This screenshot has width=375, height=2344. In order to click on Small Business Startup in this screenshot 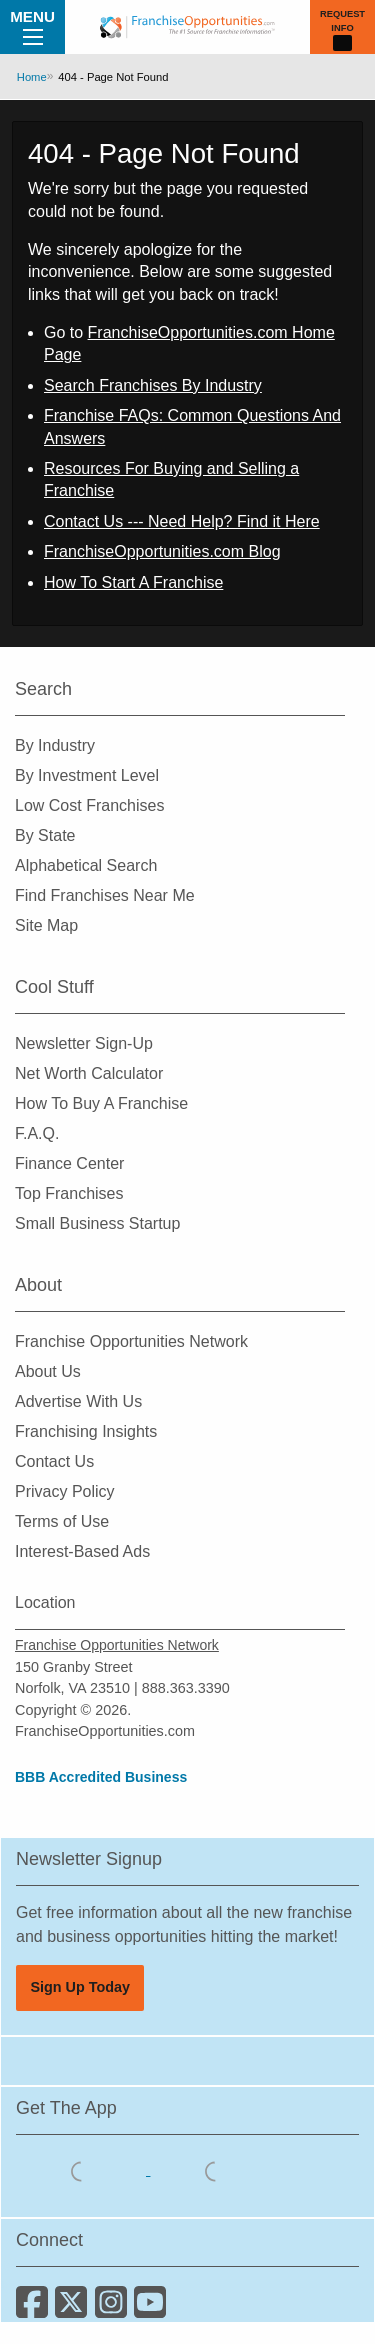, I will do `click(97, 1223)`.